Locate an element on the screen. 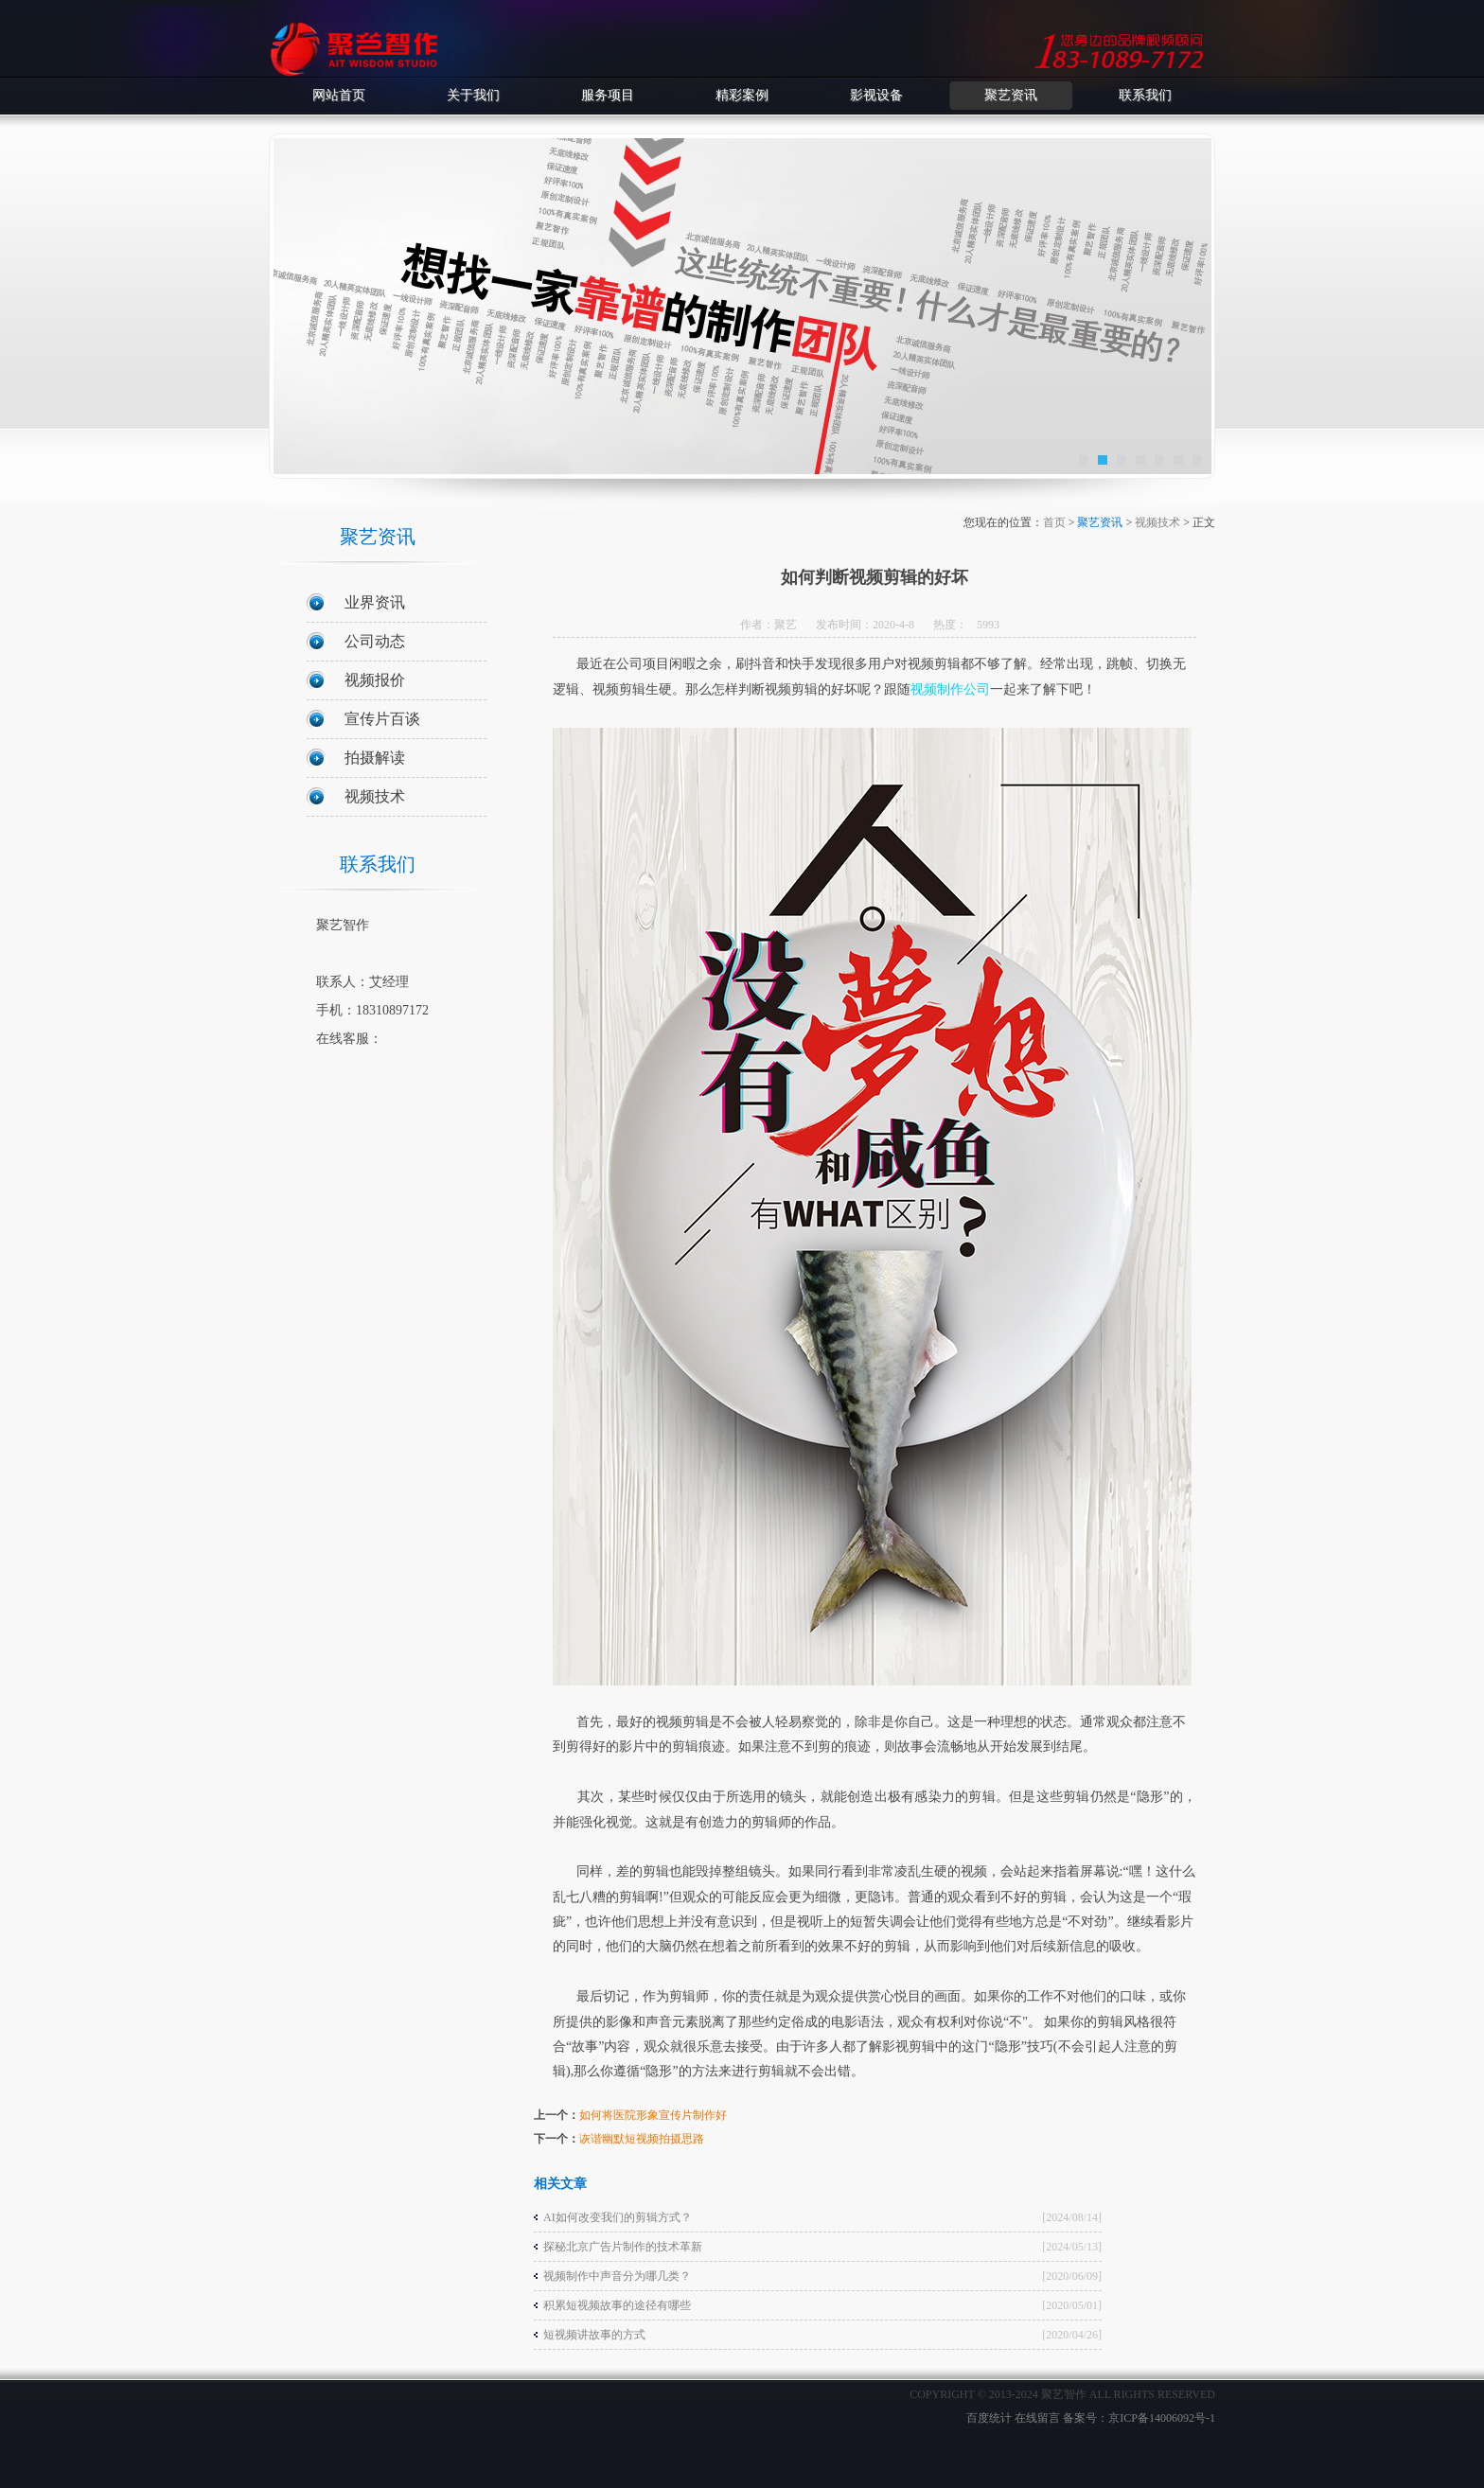 This screenshot has width=1484, height=2488. 诙谐幽默短视频拍摄思路 is located at coordinates (641, 2138).